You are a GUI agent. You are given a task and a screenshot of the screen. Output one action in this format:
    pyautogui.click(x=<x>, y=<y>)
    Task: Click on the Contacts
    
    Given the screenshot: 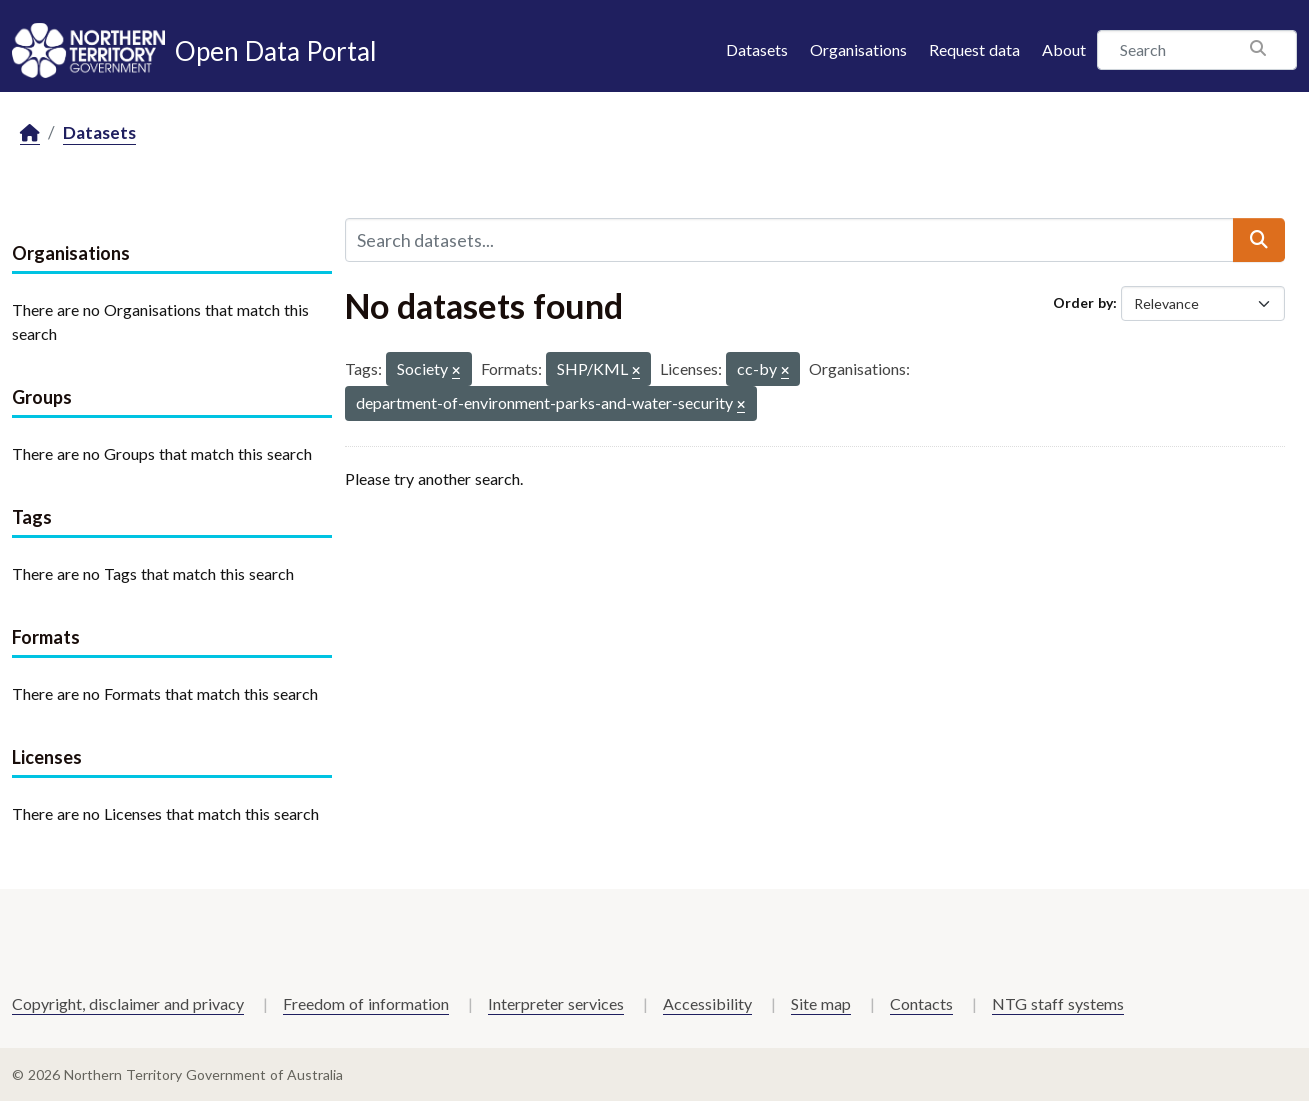 What is the action you would take?
    pyautogui.click(x=921, y=1003)
    